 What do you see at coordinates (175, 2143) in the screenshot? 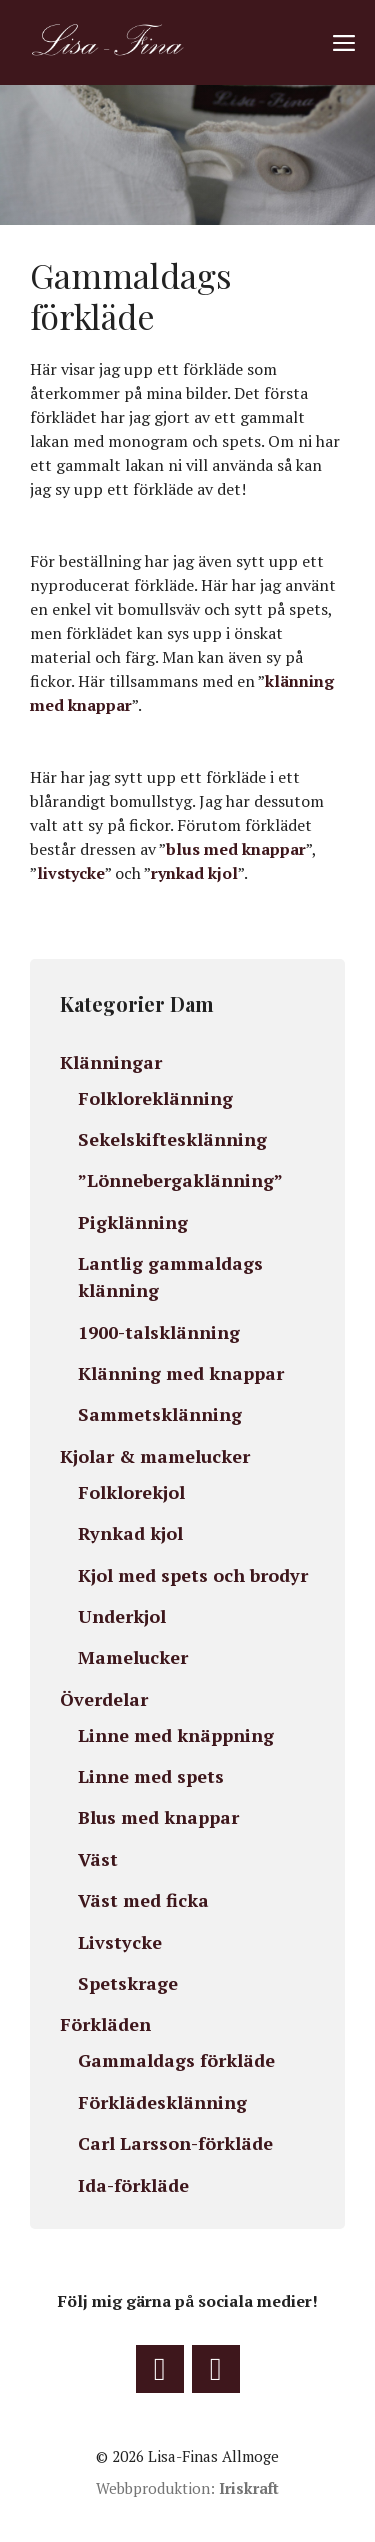
I see `Carl Larsson-förkläde` at bounding box center [175, 2143].